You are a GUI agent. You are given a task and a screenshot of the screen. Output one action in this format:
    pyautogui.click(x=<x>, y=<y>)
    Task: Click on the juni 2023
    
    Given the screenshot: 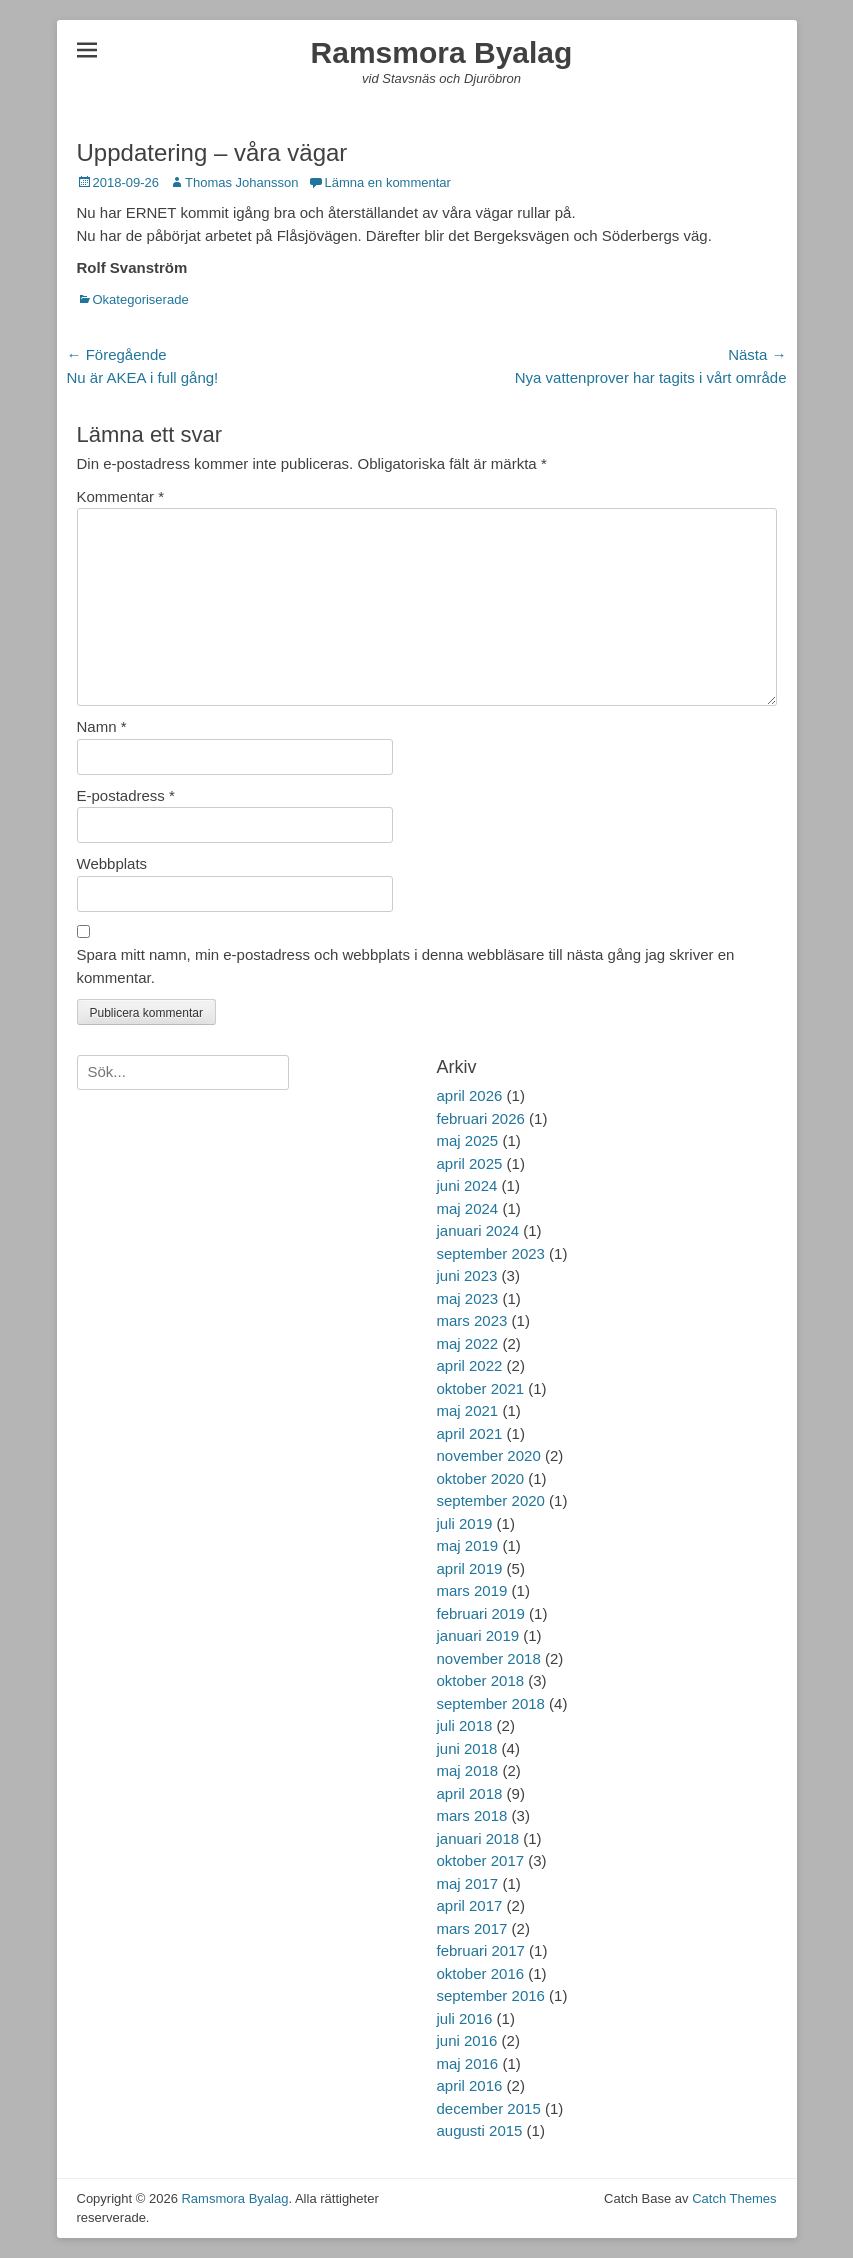 What is the action you would take?
    pyautogui.click(x=467, y=1275)
    